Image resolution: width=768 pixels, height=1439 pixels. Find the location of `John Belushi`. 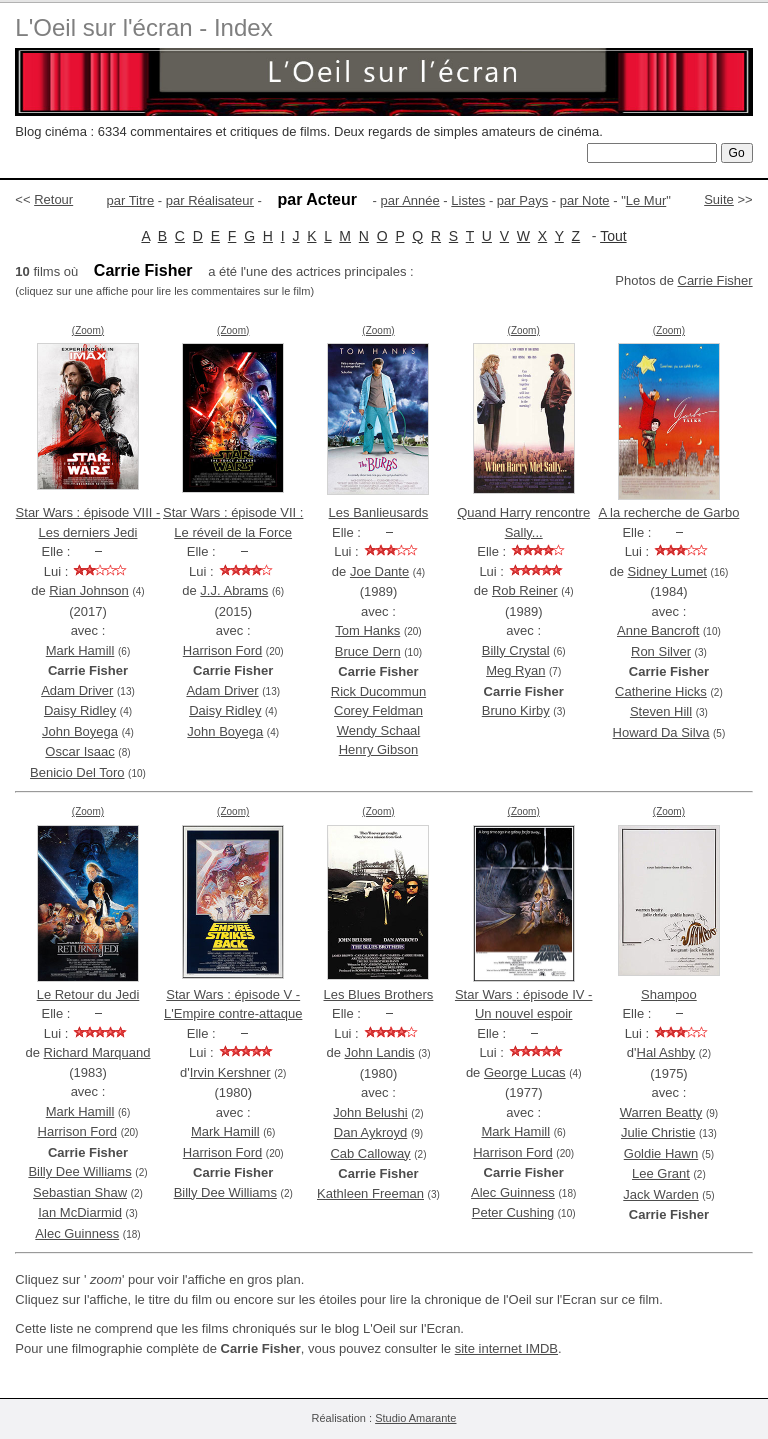

John Belushi is located at coordinates (370, 1112).